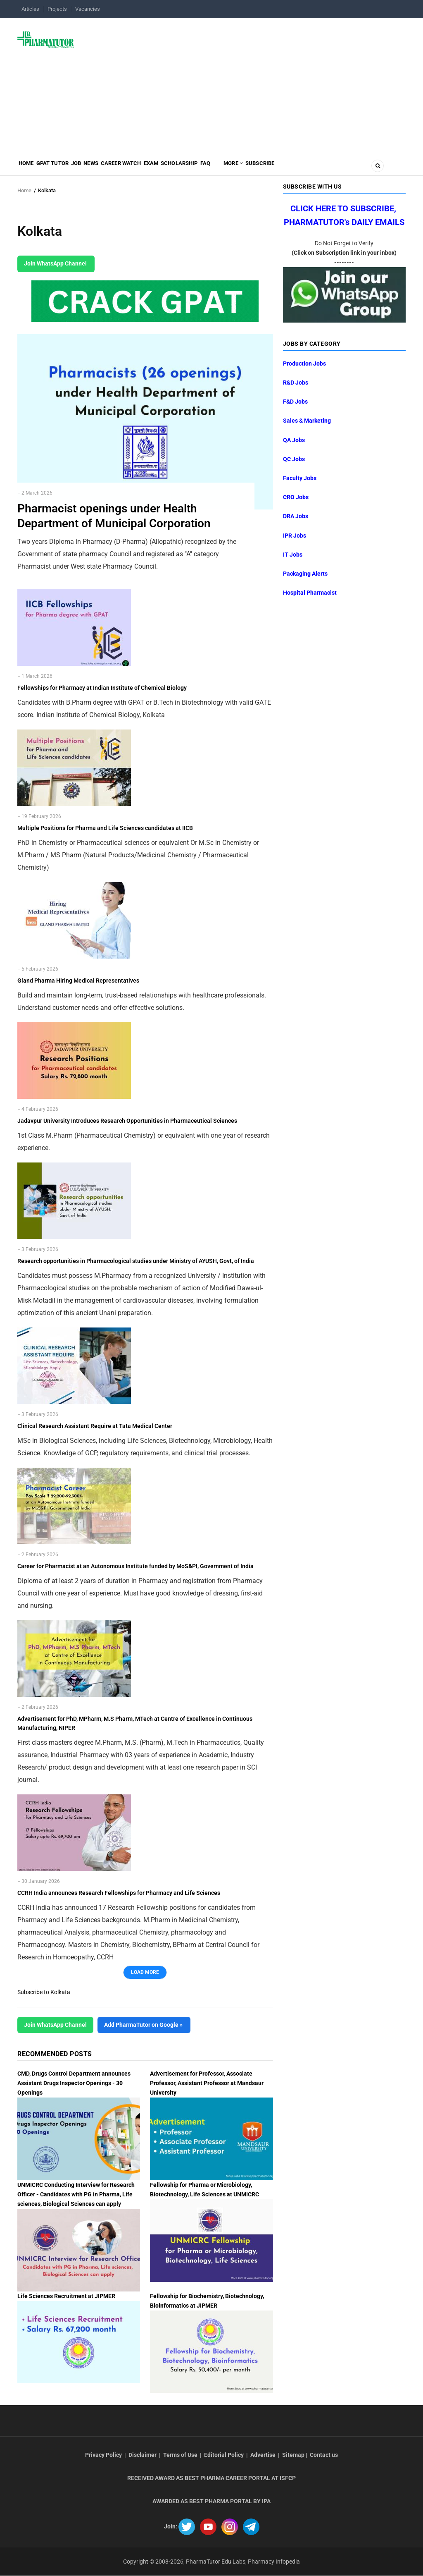  Describe the element at coordinates (262, 168) in the screenshot. I see `FAQ` at that location.